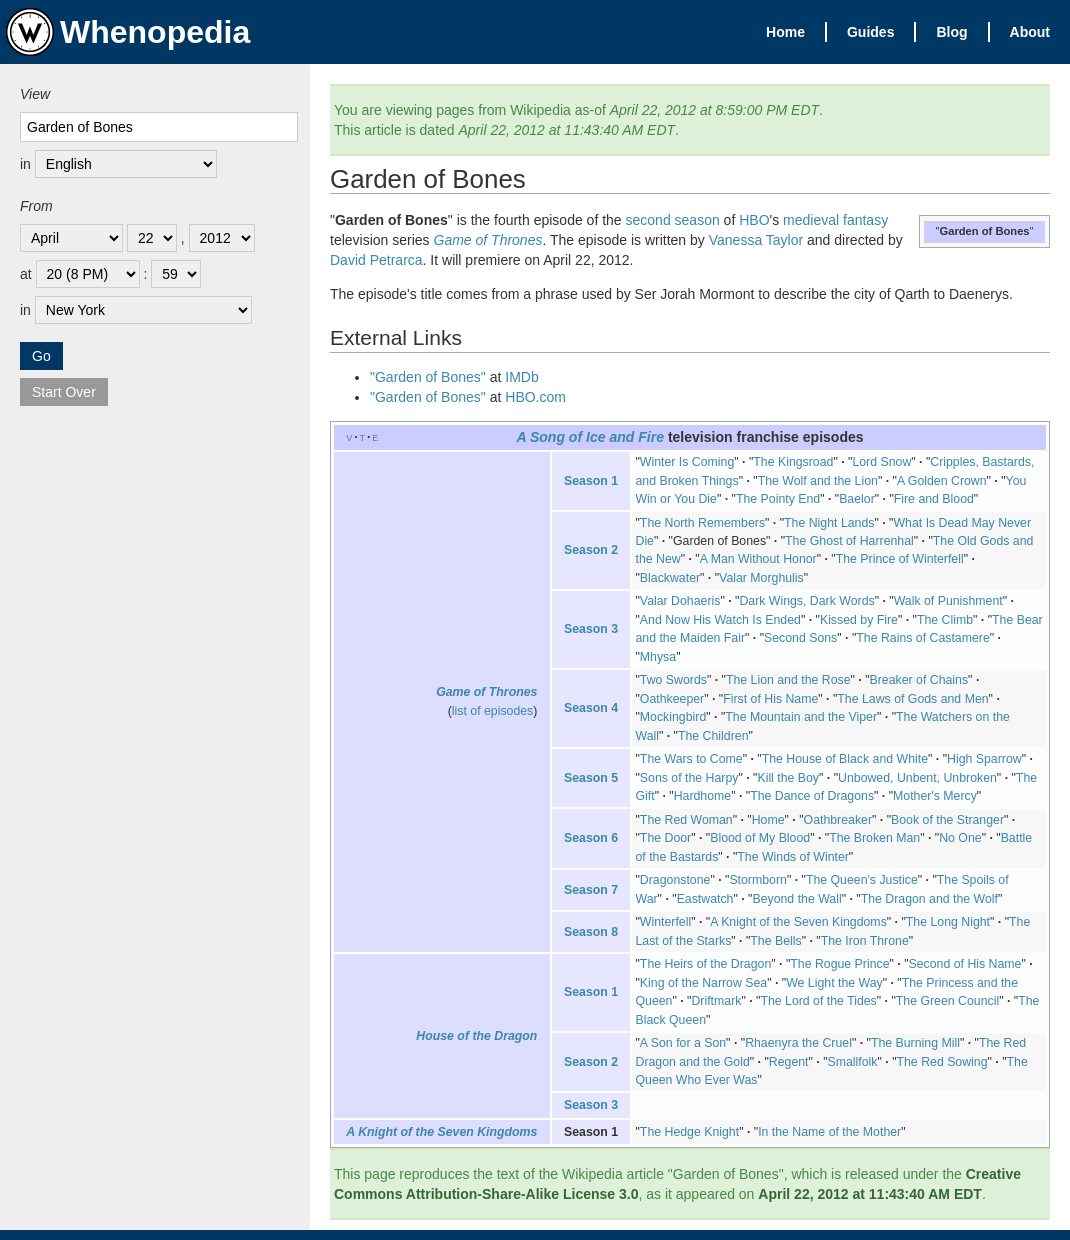 The image size is (1070, 1240). What do you see at coordinates (947, 820) in the screenshot?
I see `Book of the Stranger` at bounding box center [947, 820].